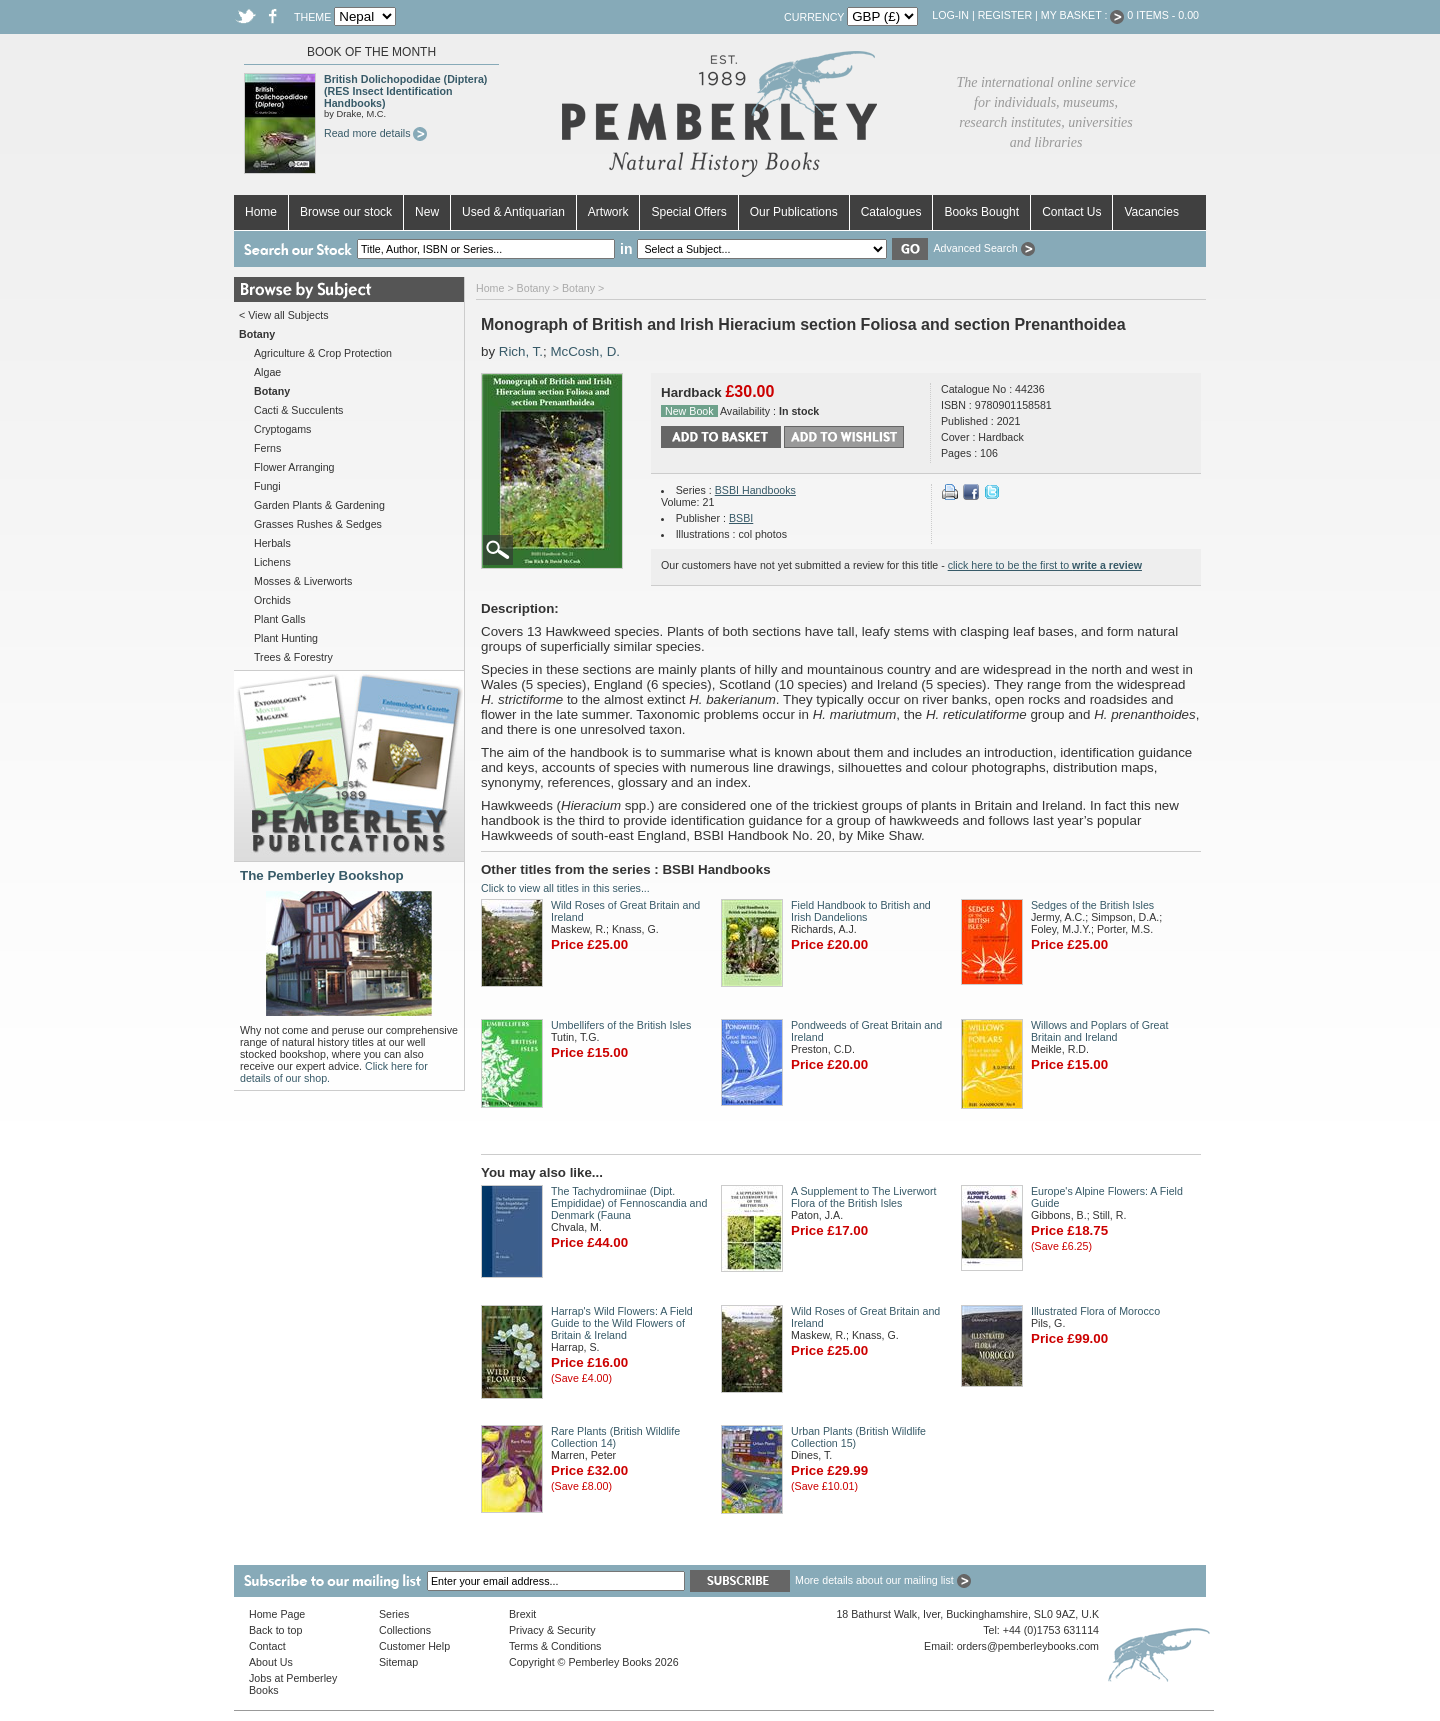  What do you see at coordinates (629, 1203) in the screenshot?
I see `The Tachydromiinae (Dipt. Empididae) of Fennoscandia and Denmark (Fauna` at bounding box center [629, 1203].